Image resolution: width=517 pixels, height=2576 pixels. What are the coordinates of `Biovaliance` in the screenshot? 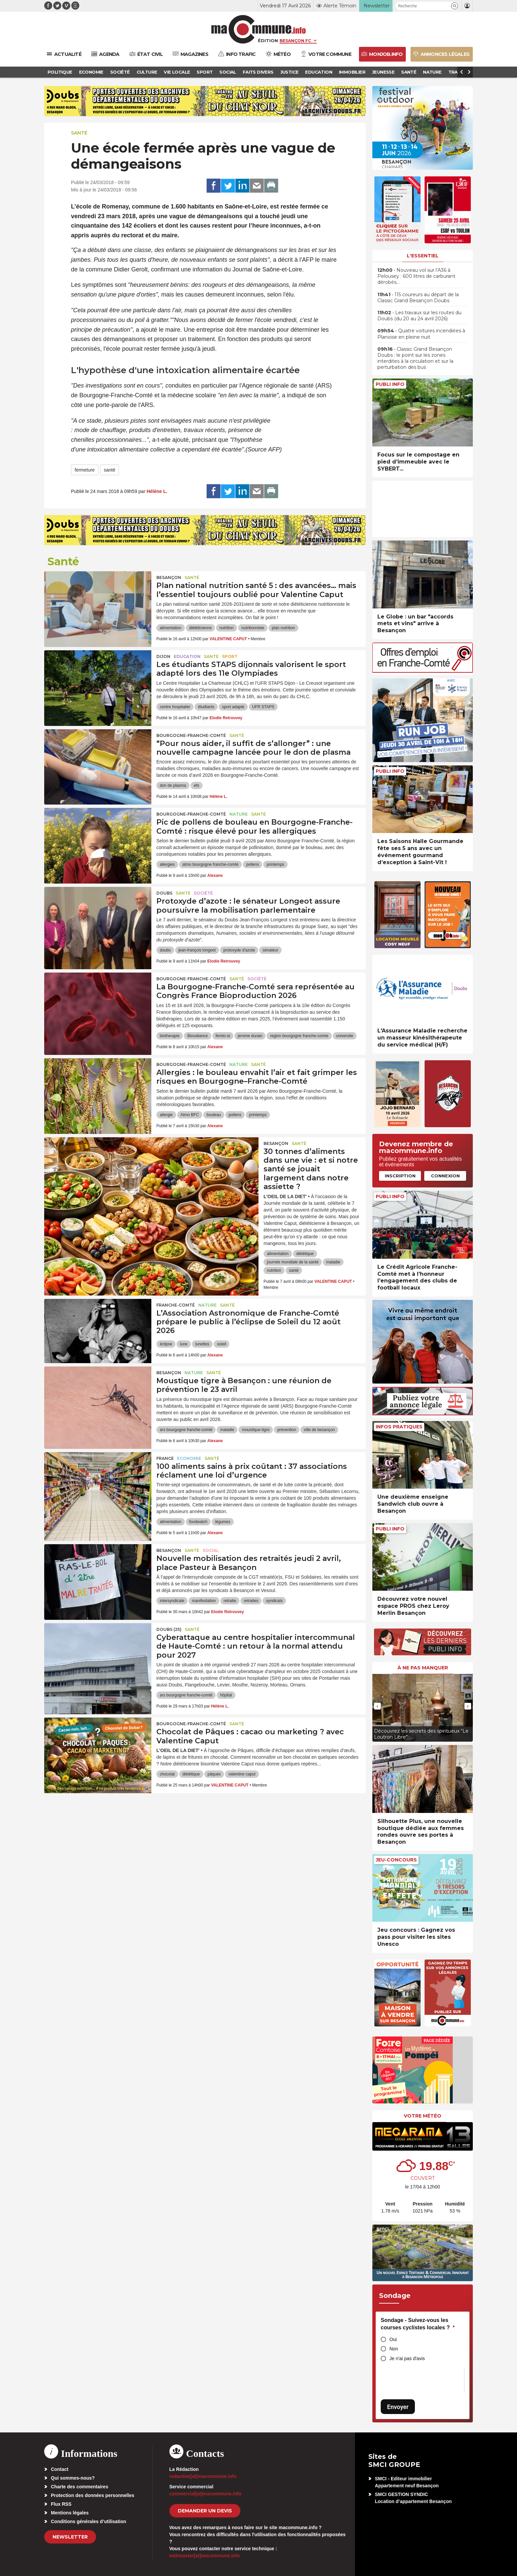 It's located at (197, 1035).